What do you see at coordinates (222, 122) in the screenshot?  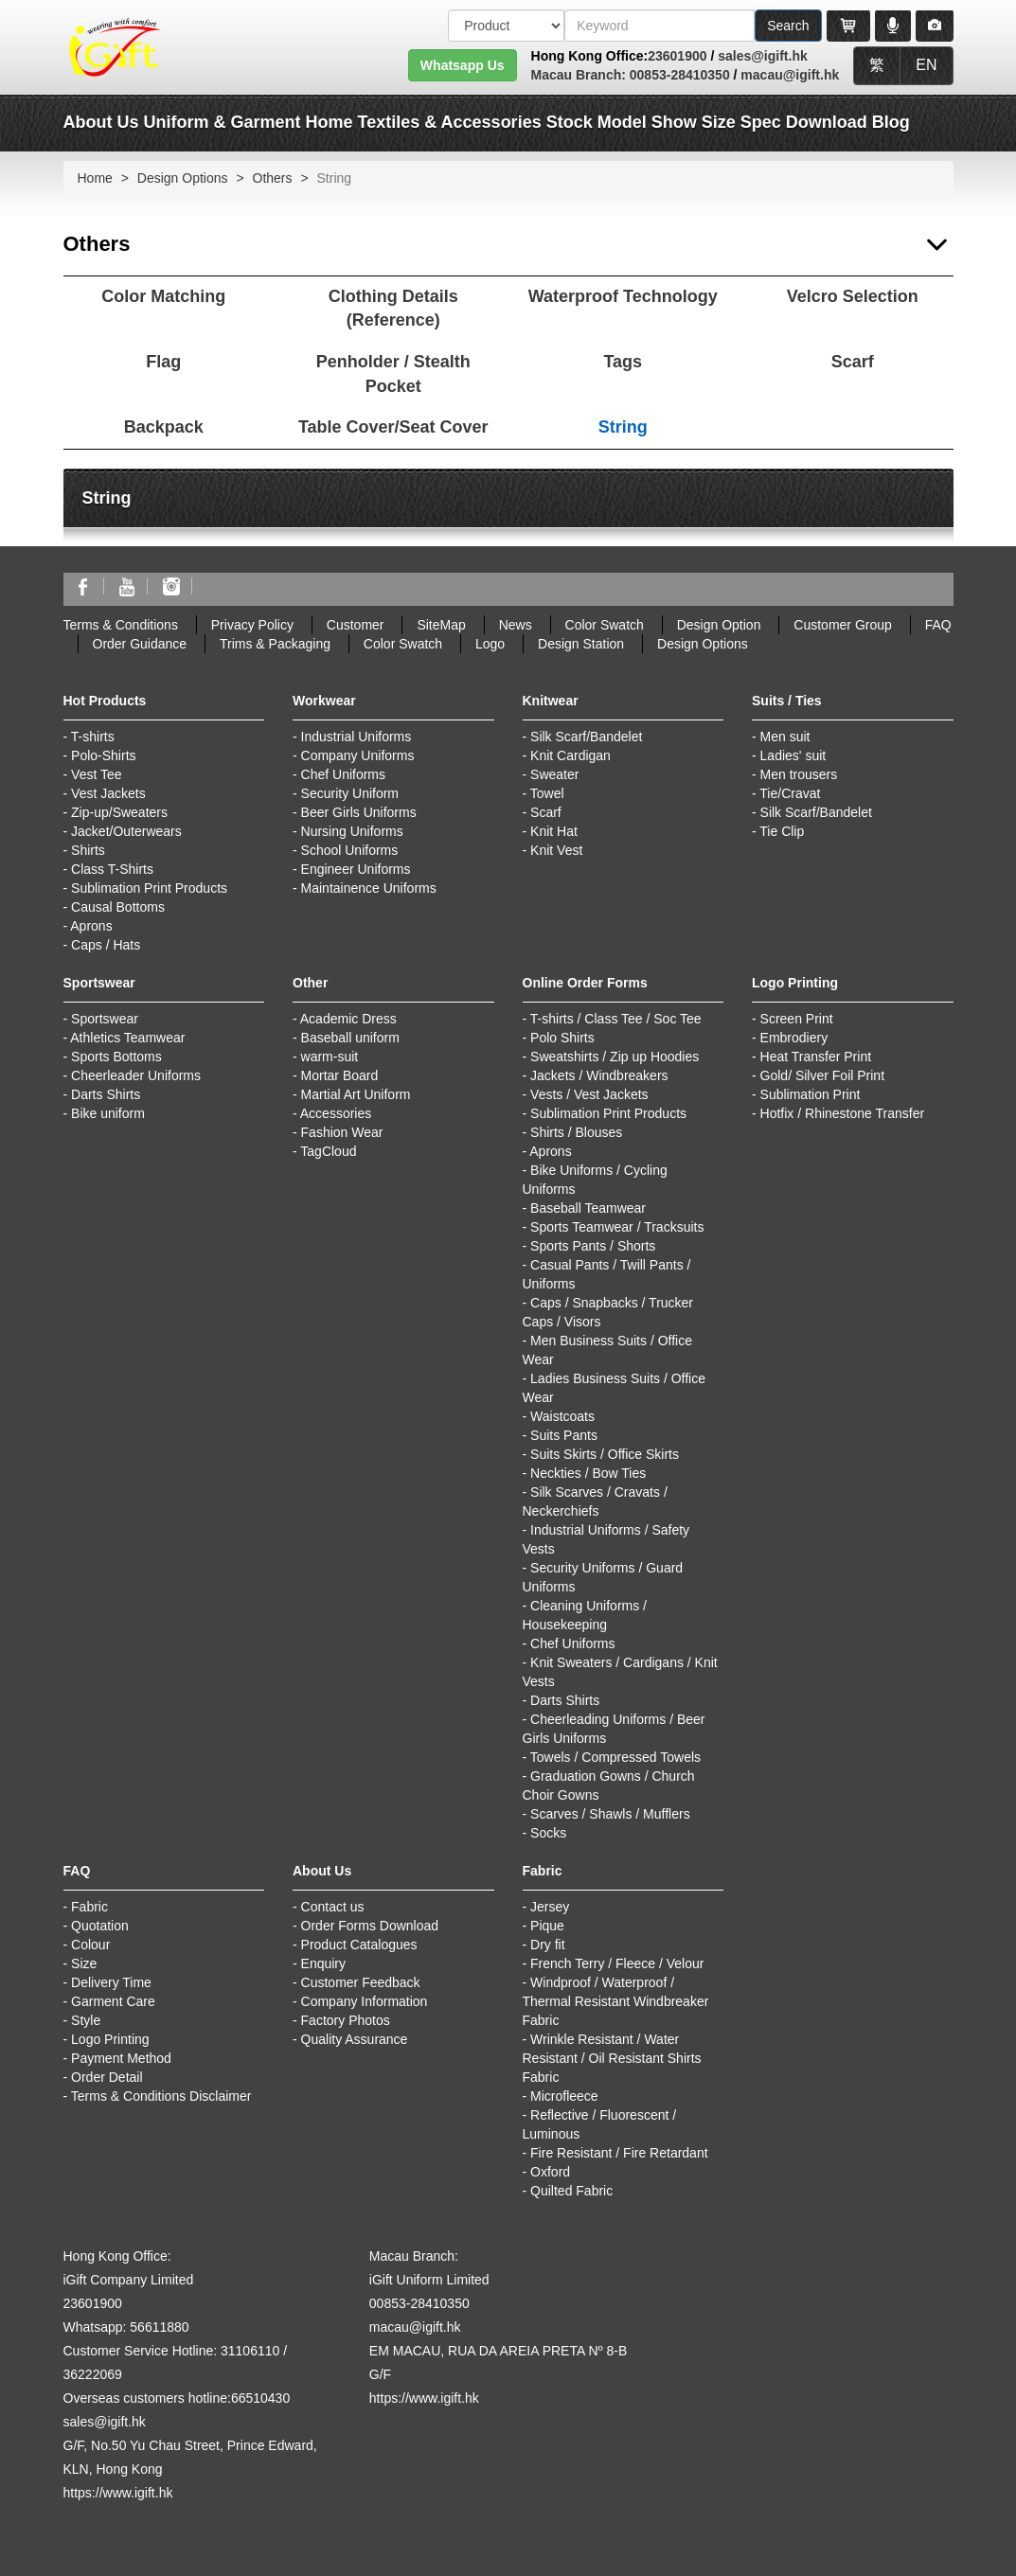 I see `Uniform & Garment` at bounding box center [222, 122].